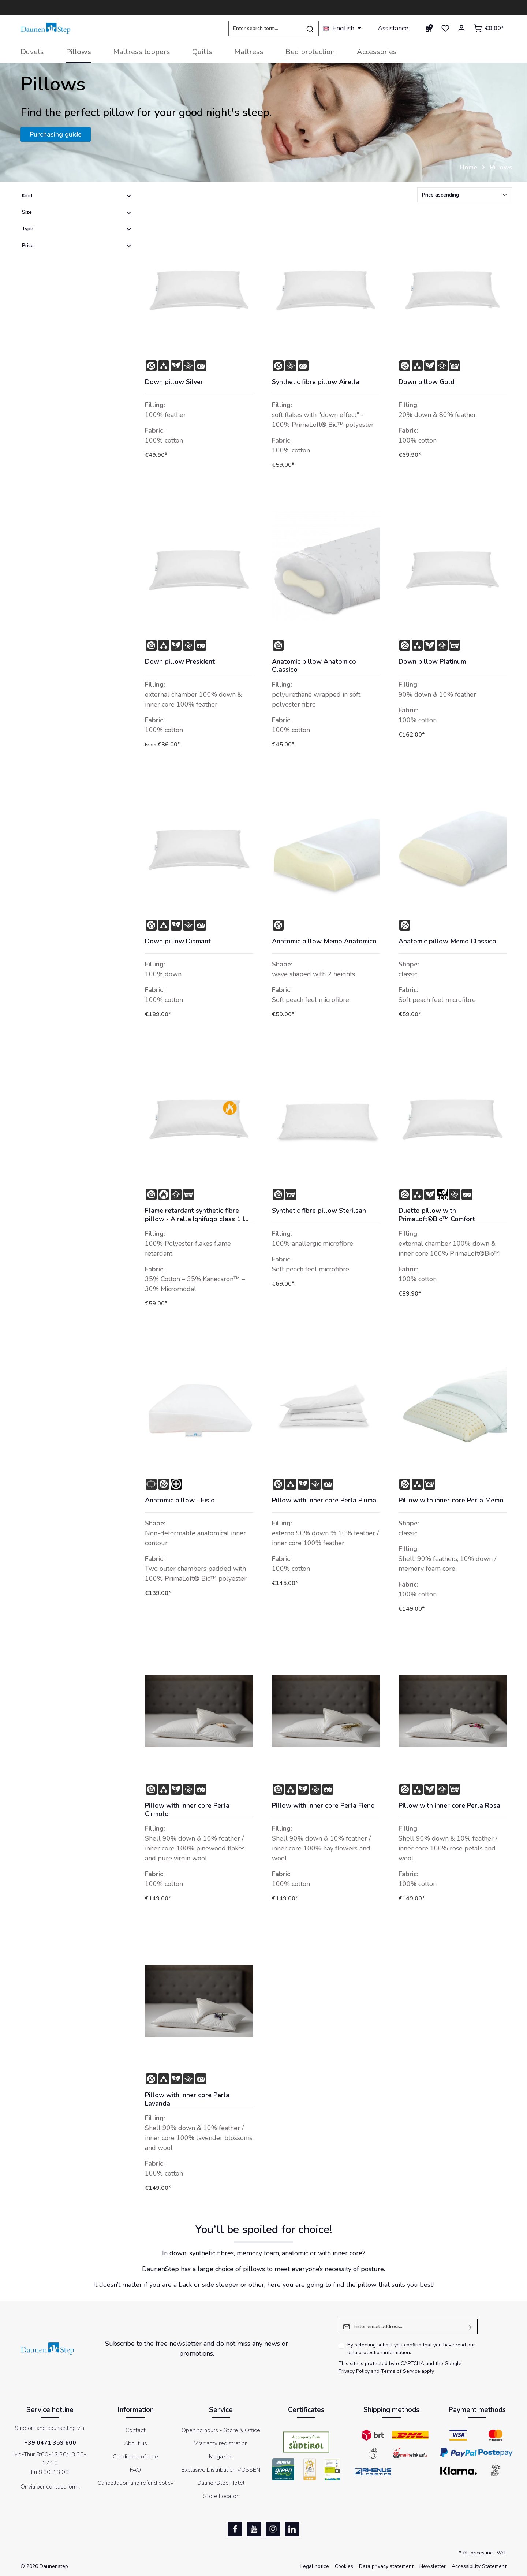  Describe the element at coordinates (324, 941) in the screenshot. I see `Anatomic pillow Memo Anatomico` at that location.